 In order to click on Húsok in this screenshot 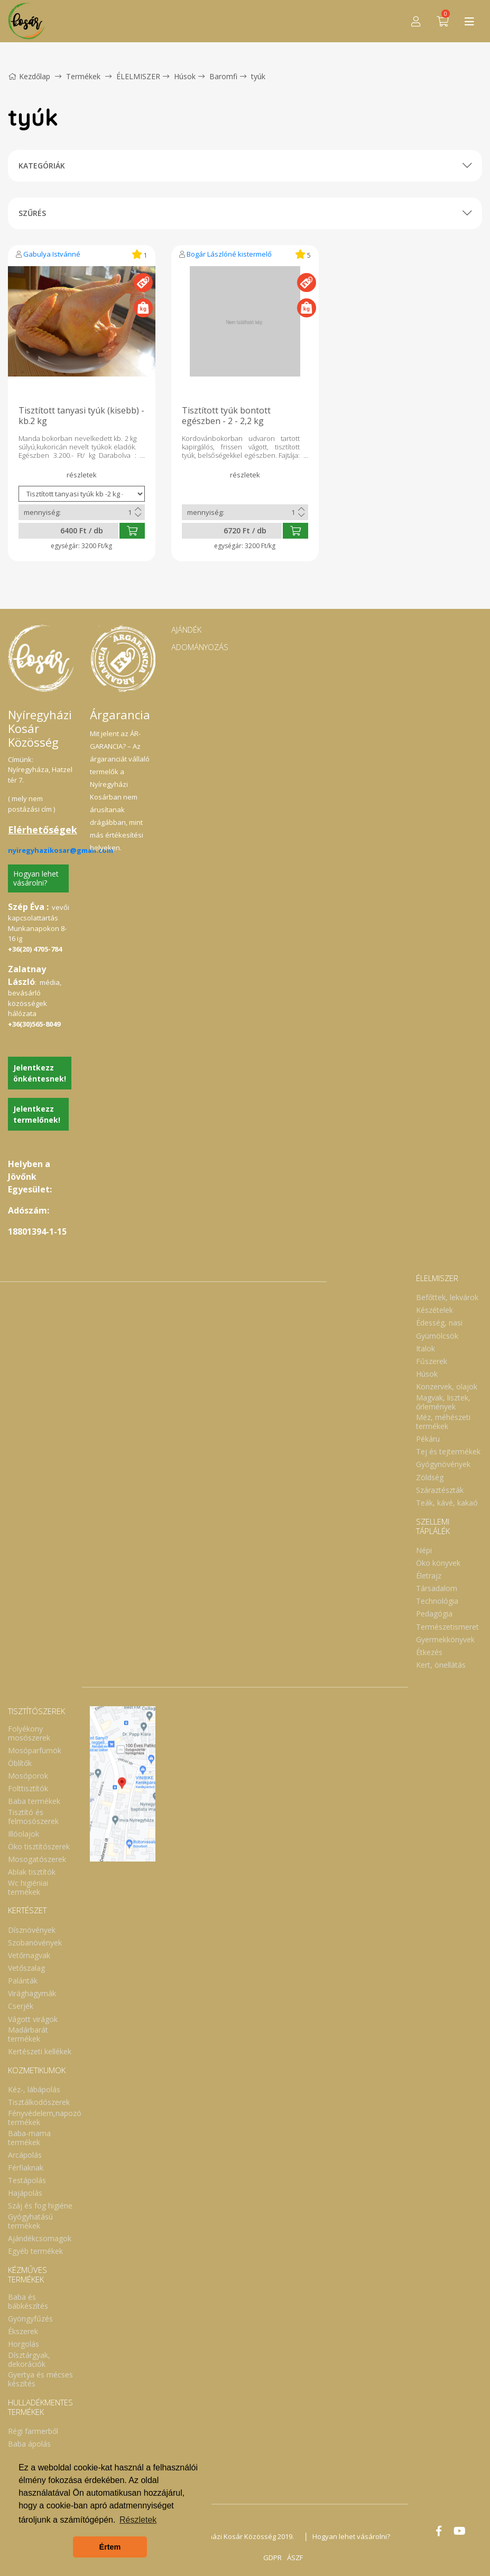, I will do `click(185, 76)`.